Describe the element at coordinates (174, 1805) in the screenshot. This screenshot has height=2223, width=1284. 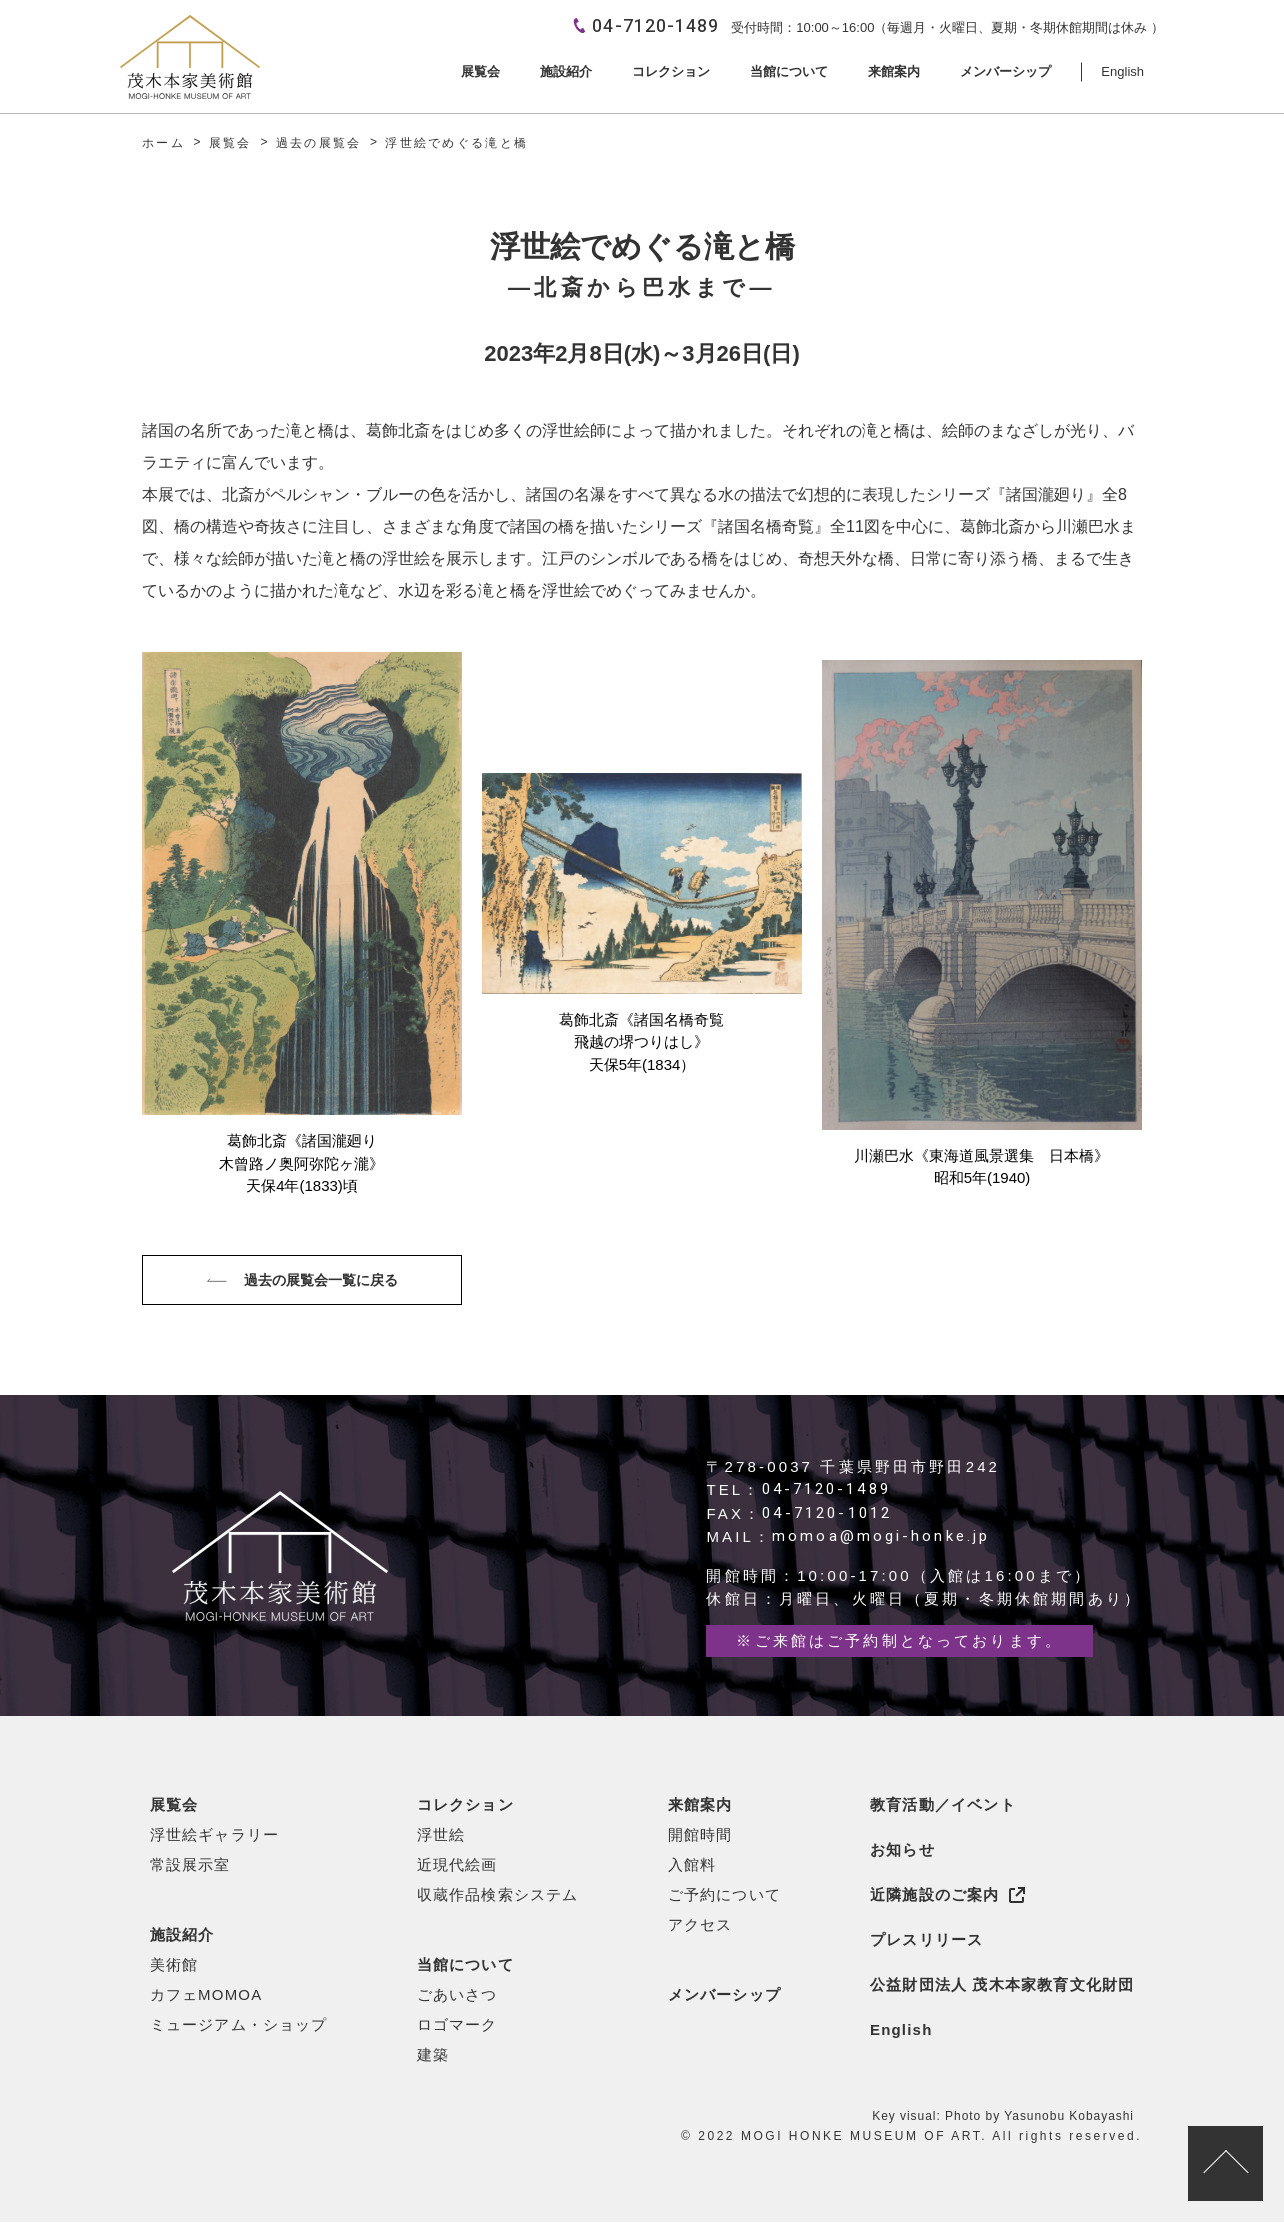
I see `展覧会` at that location.